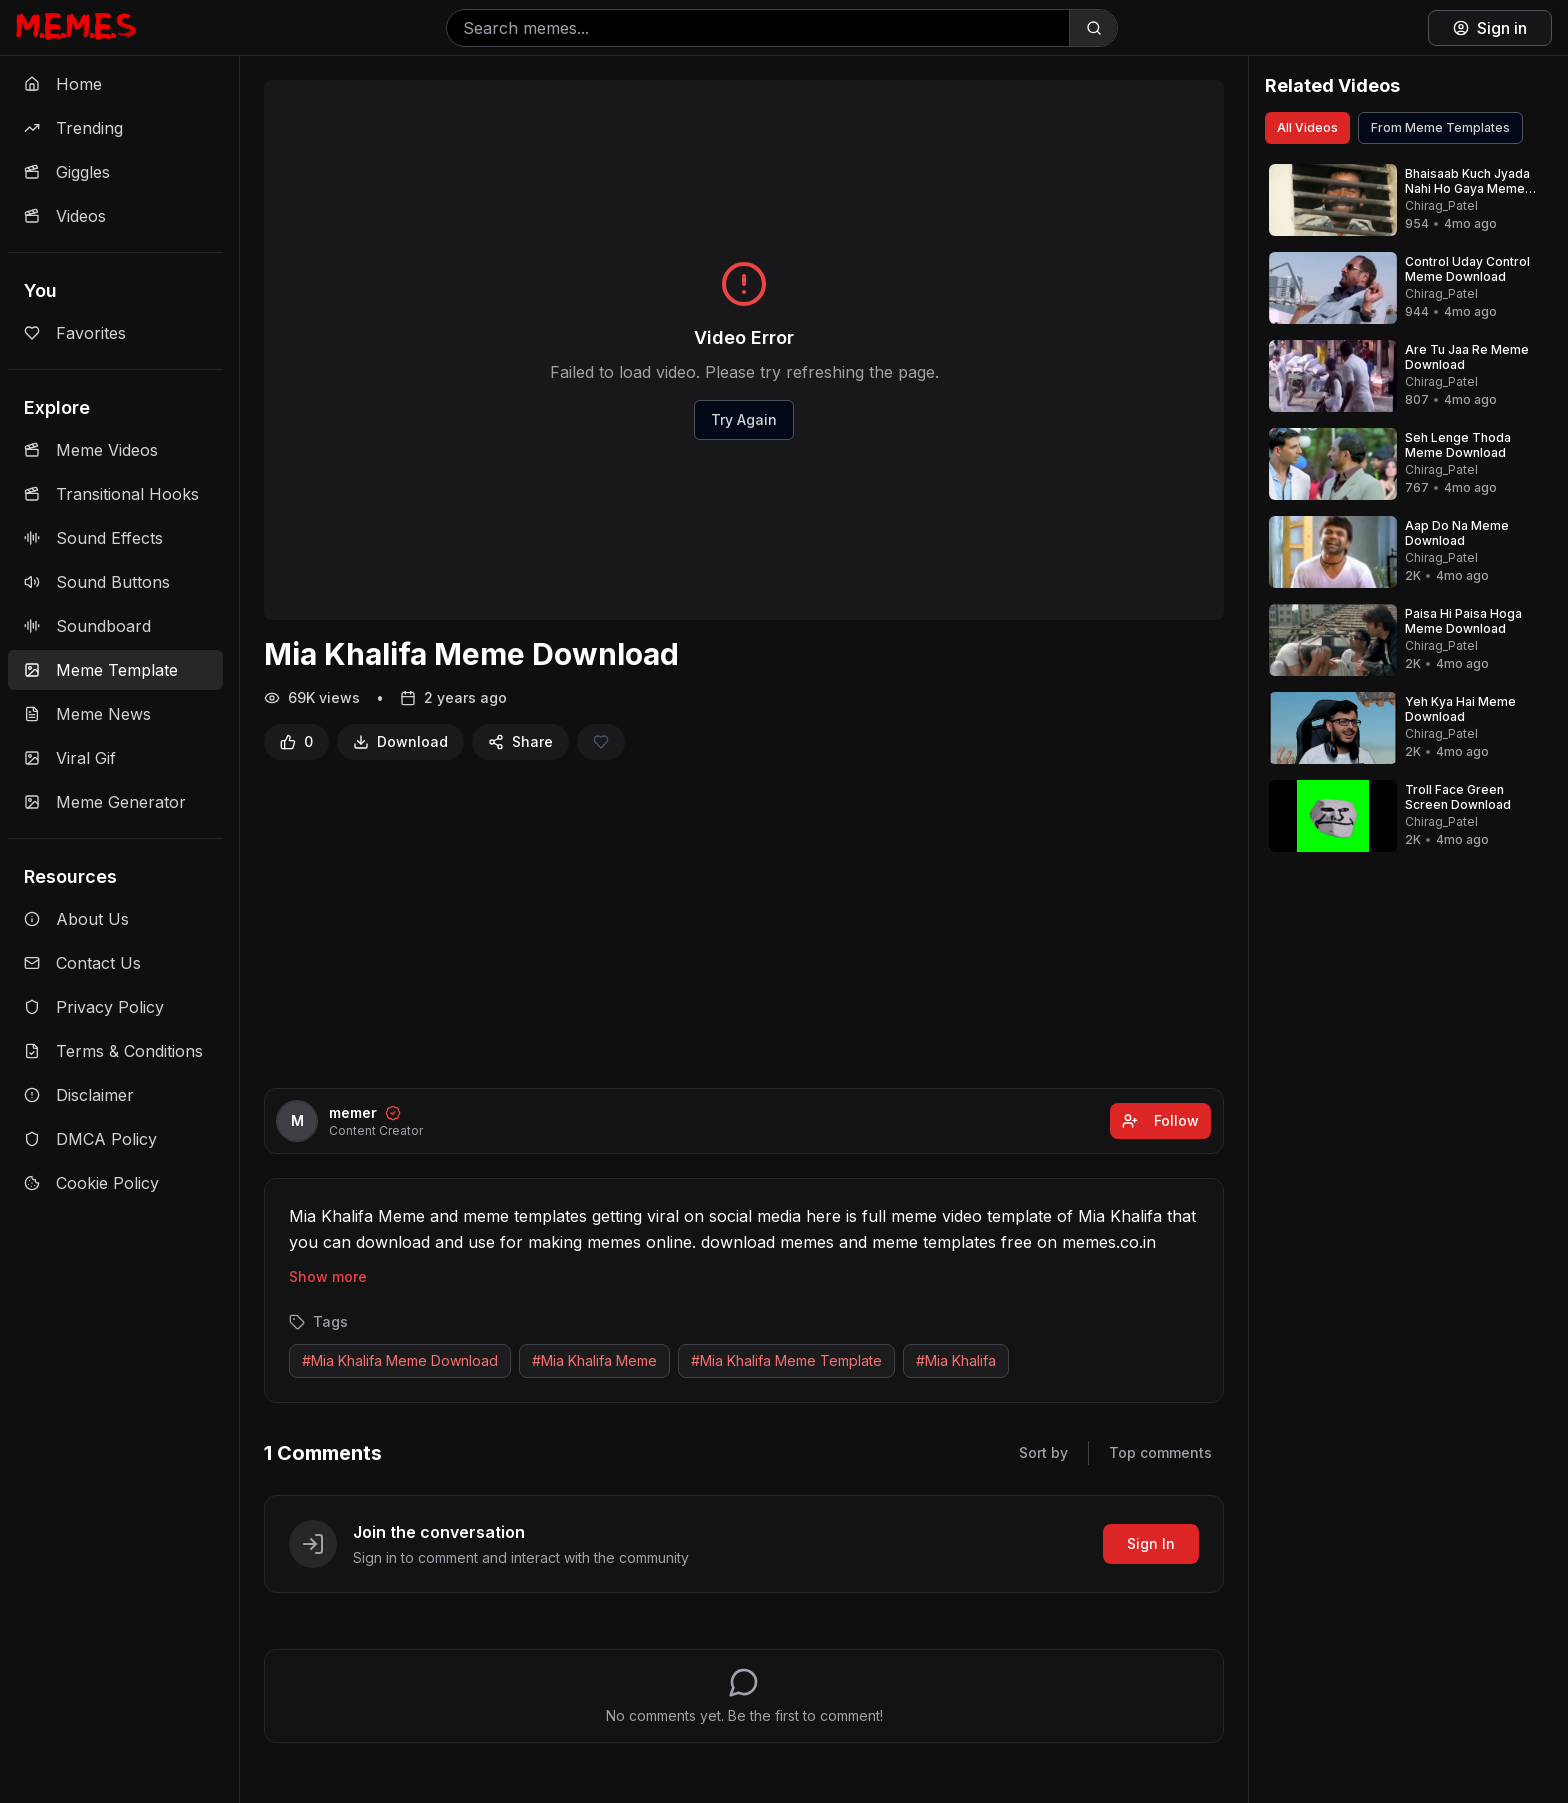 Image resolution: width=1568 pixels, height=1803 pixels. I want to click on [Search memes], so click(758, 28).